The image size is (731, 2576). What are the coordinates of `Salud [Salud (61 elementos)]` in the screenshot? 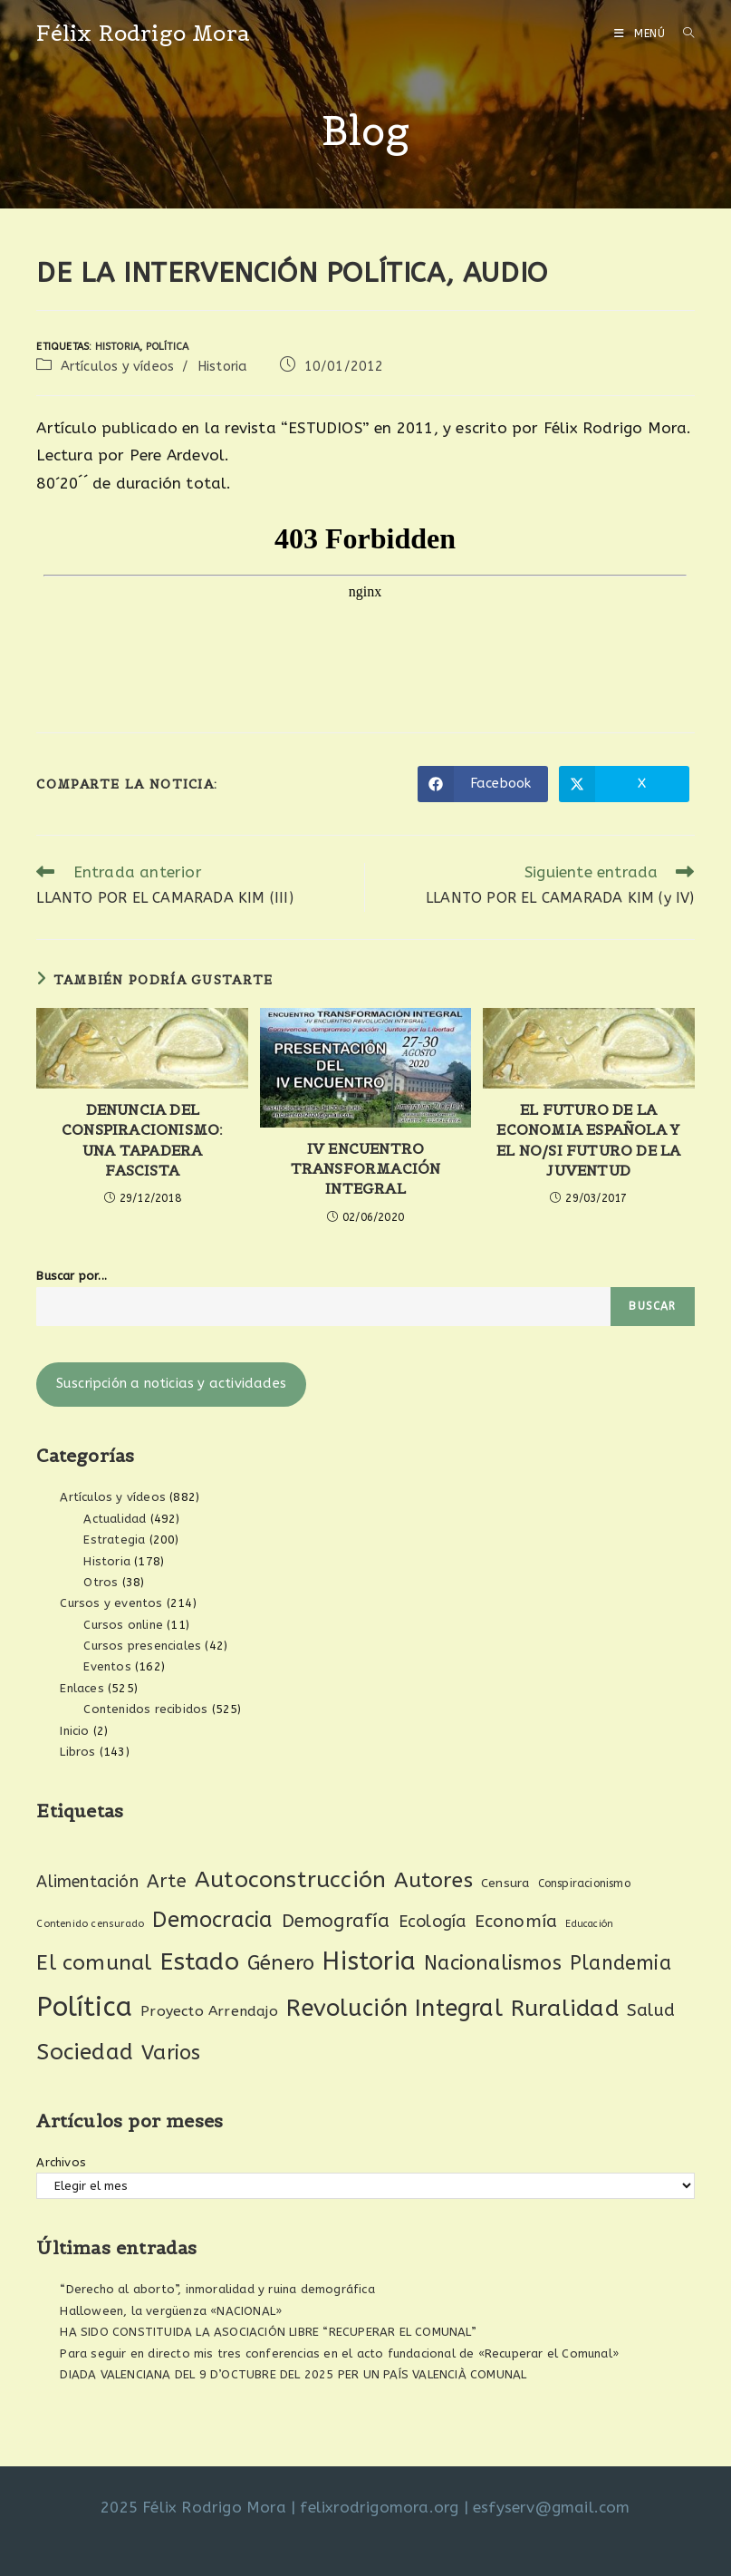 It's located at (651, 2010).